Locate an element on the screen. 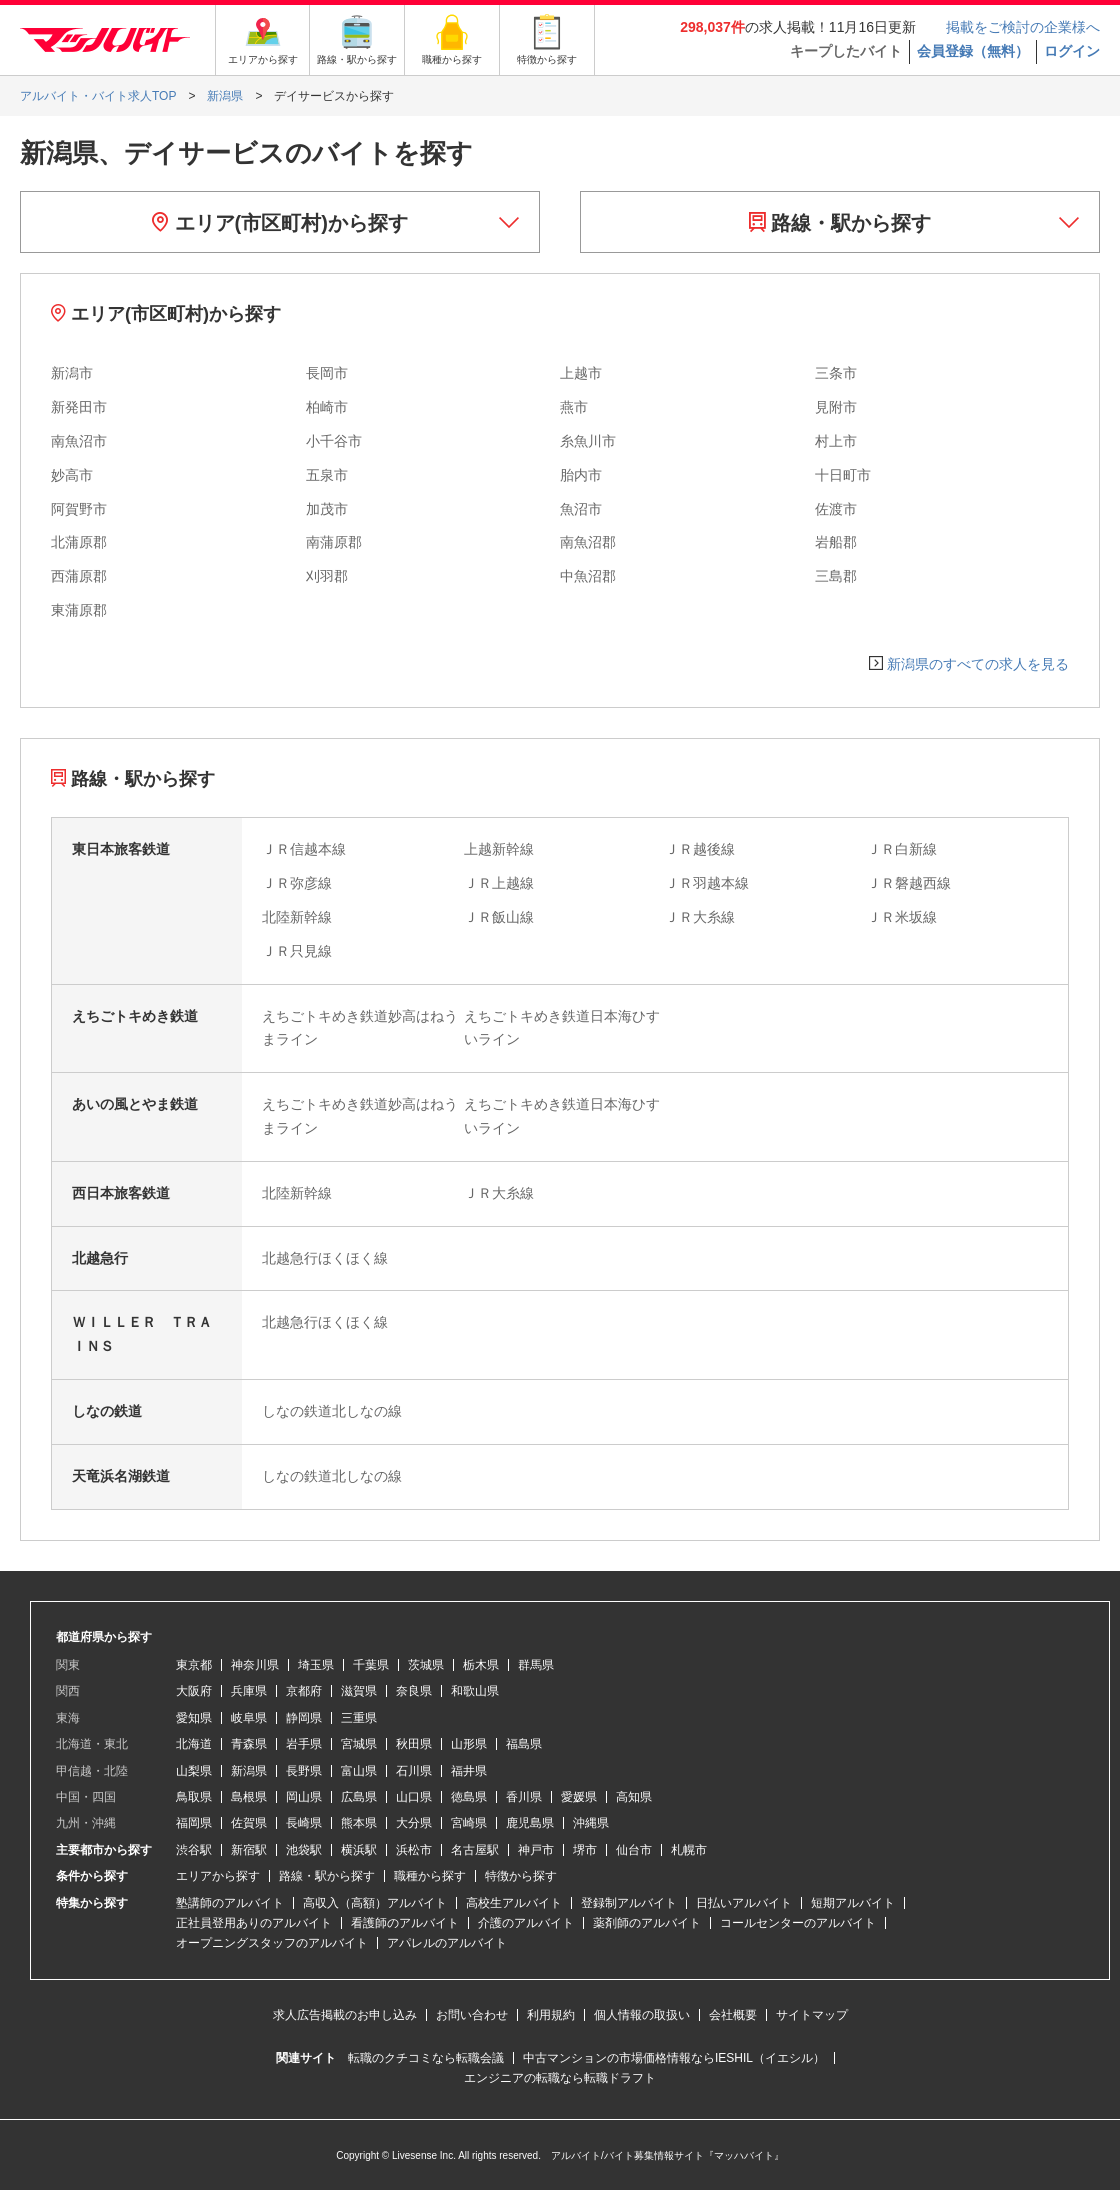 This screenshot has height=2190, width=1120. 名古屋駅 is located at coordinates (475, 1850).